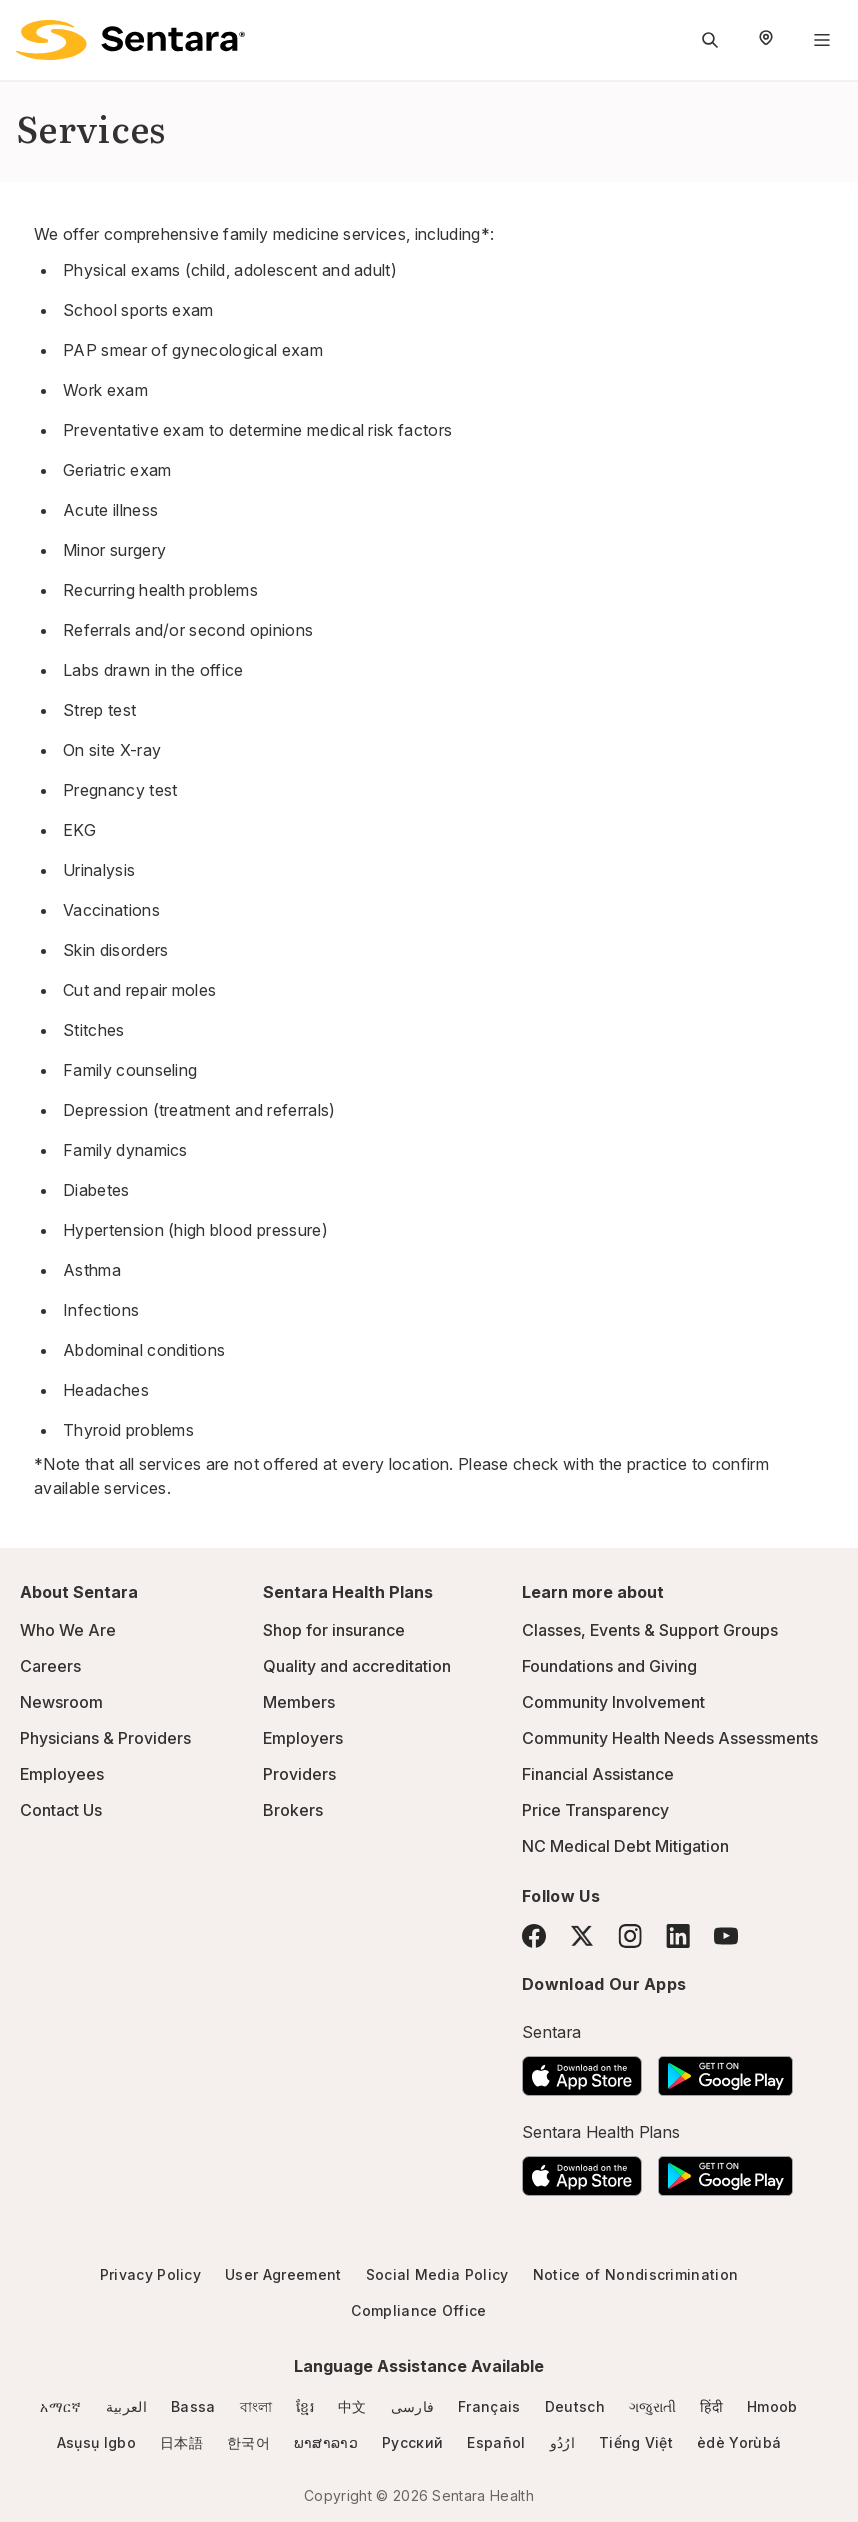 The height and width of the screenshot is (2522, 858). Describe the element at coordinates (357, 1666) in the screenshot. I see `Quality and accreditation [Quality and accreditation - this link will open a new tab or window]` at that location.